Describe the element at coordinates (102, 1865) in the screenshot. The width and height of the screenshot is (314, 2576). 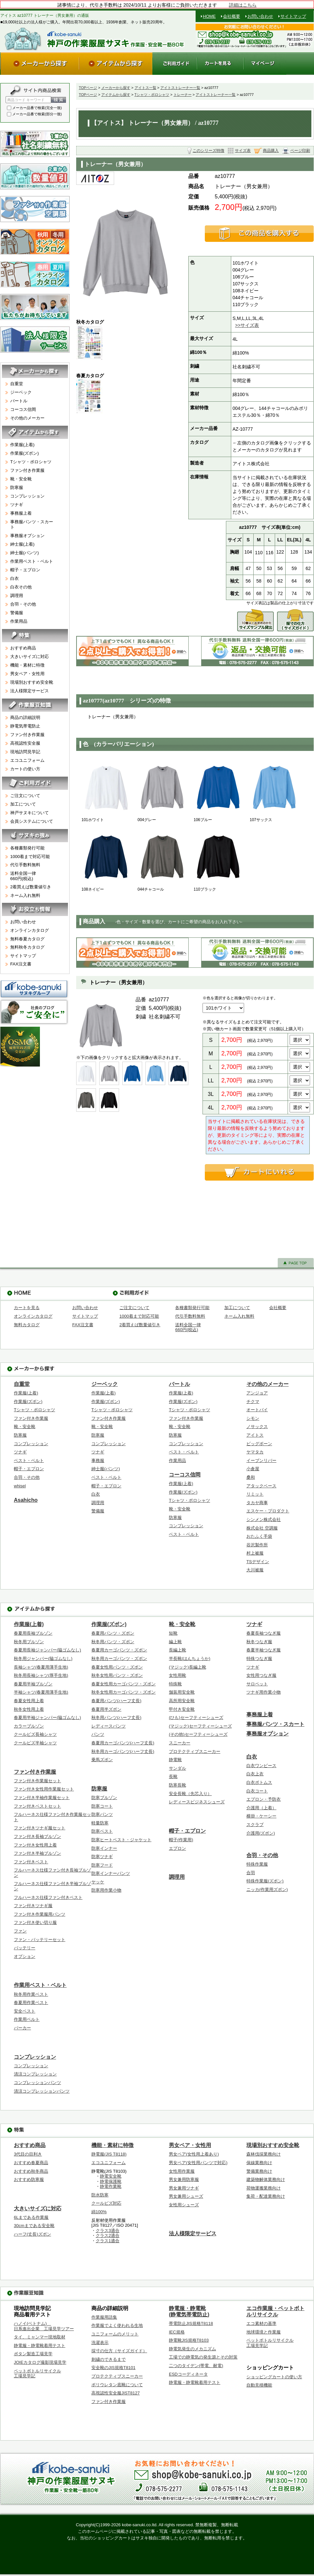
I see `防寒フード` at that location.